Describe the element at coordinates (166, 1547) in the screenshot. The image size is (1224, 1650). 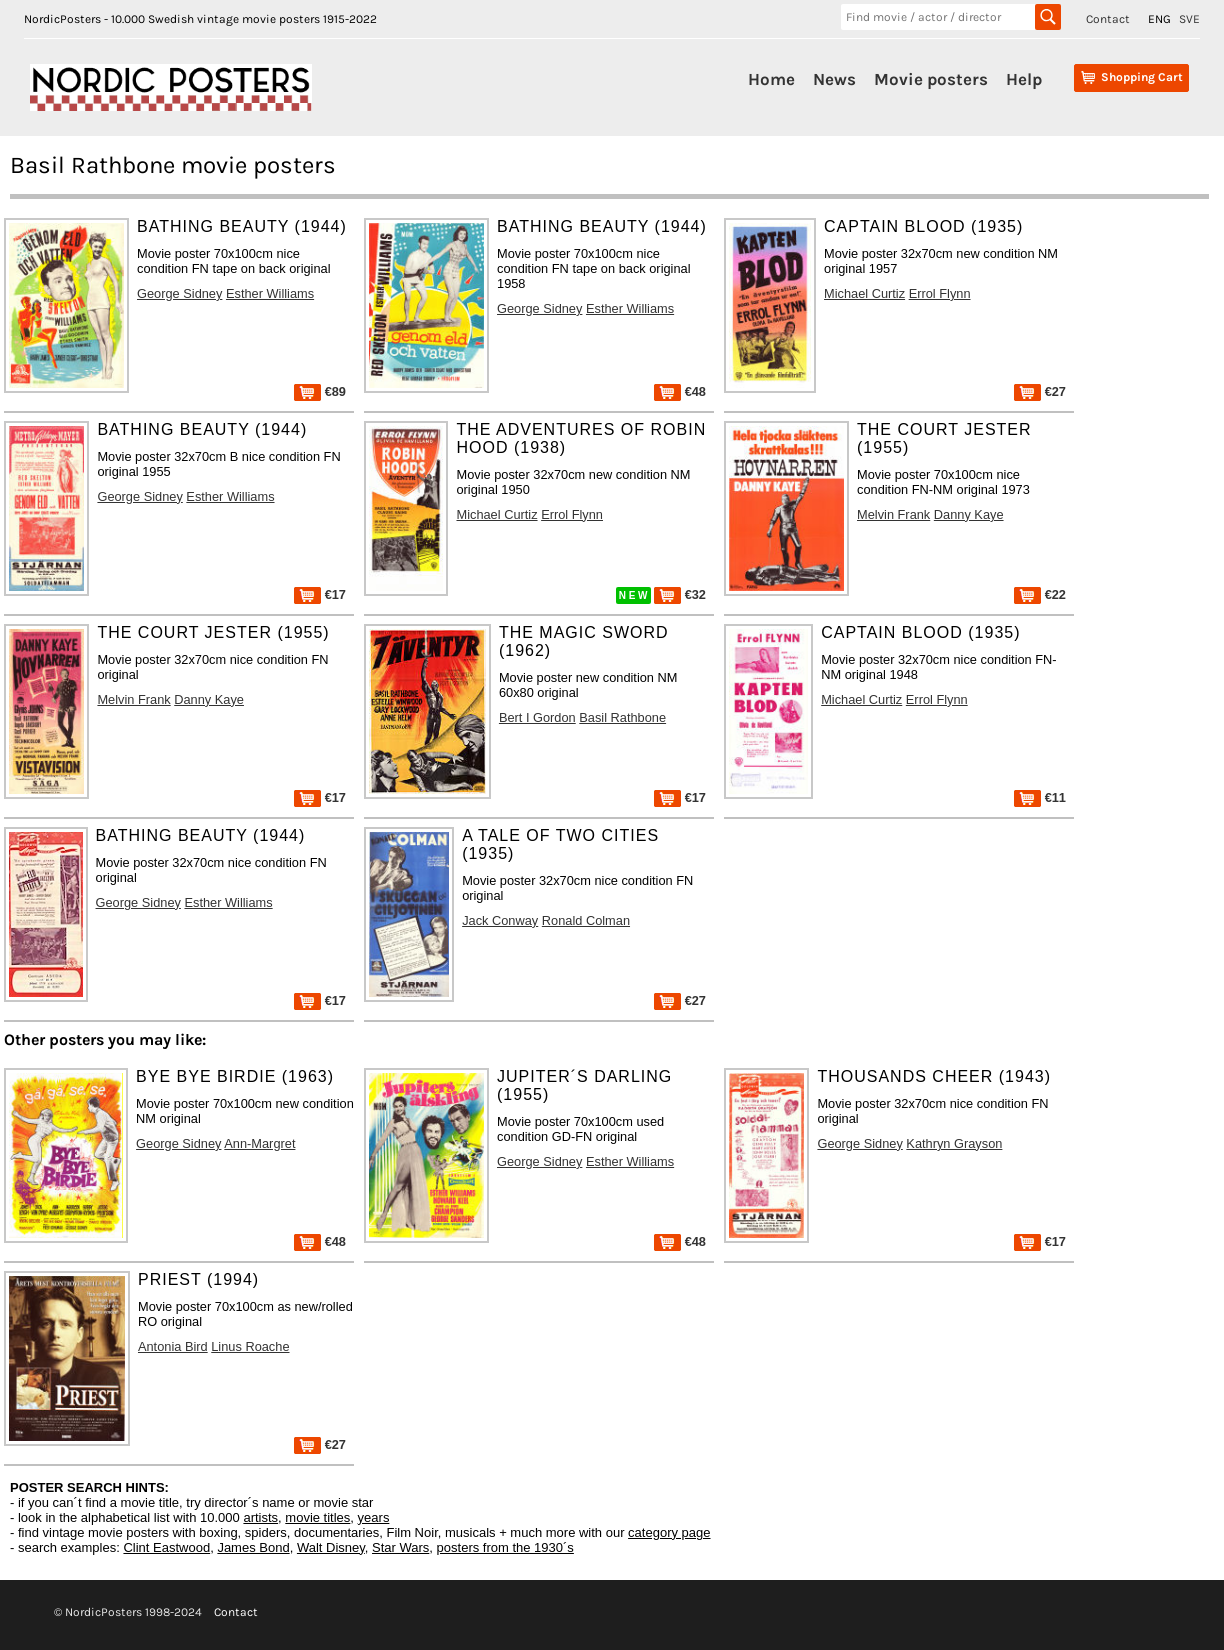
I see `Clint Eastwood` at that location.